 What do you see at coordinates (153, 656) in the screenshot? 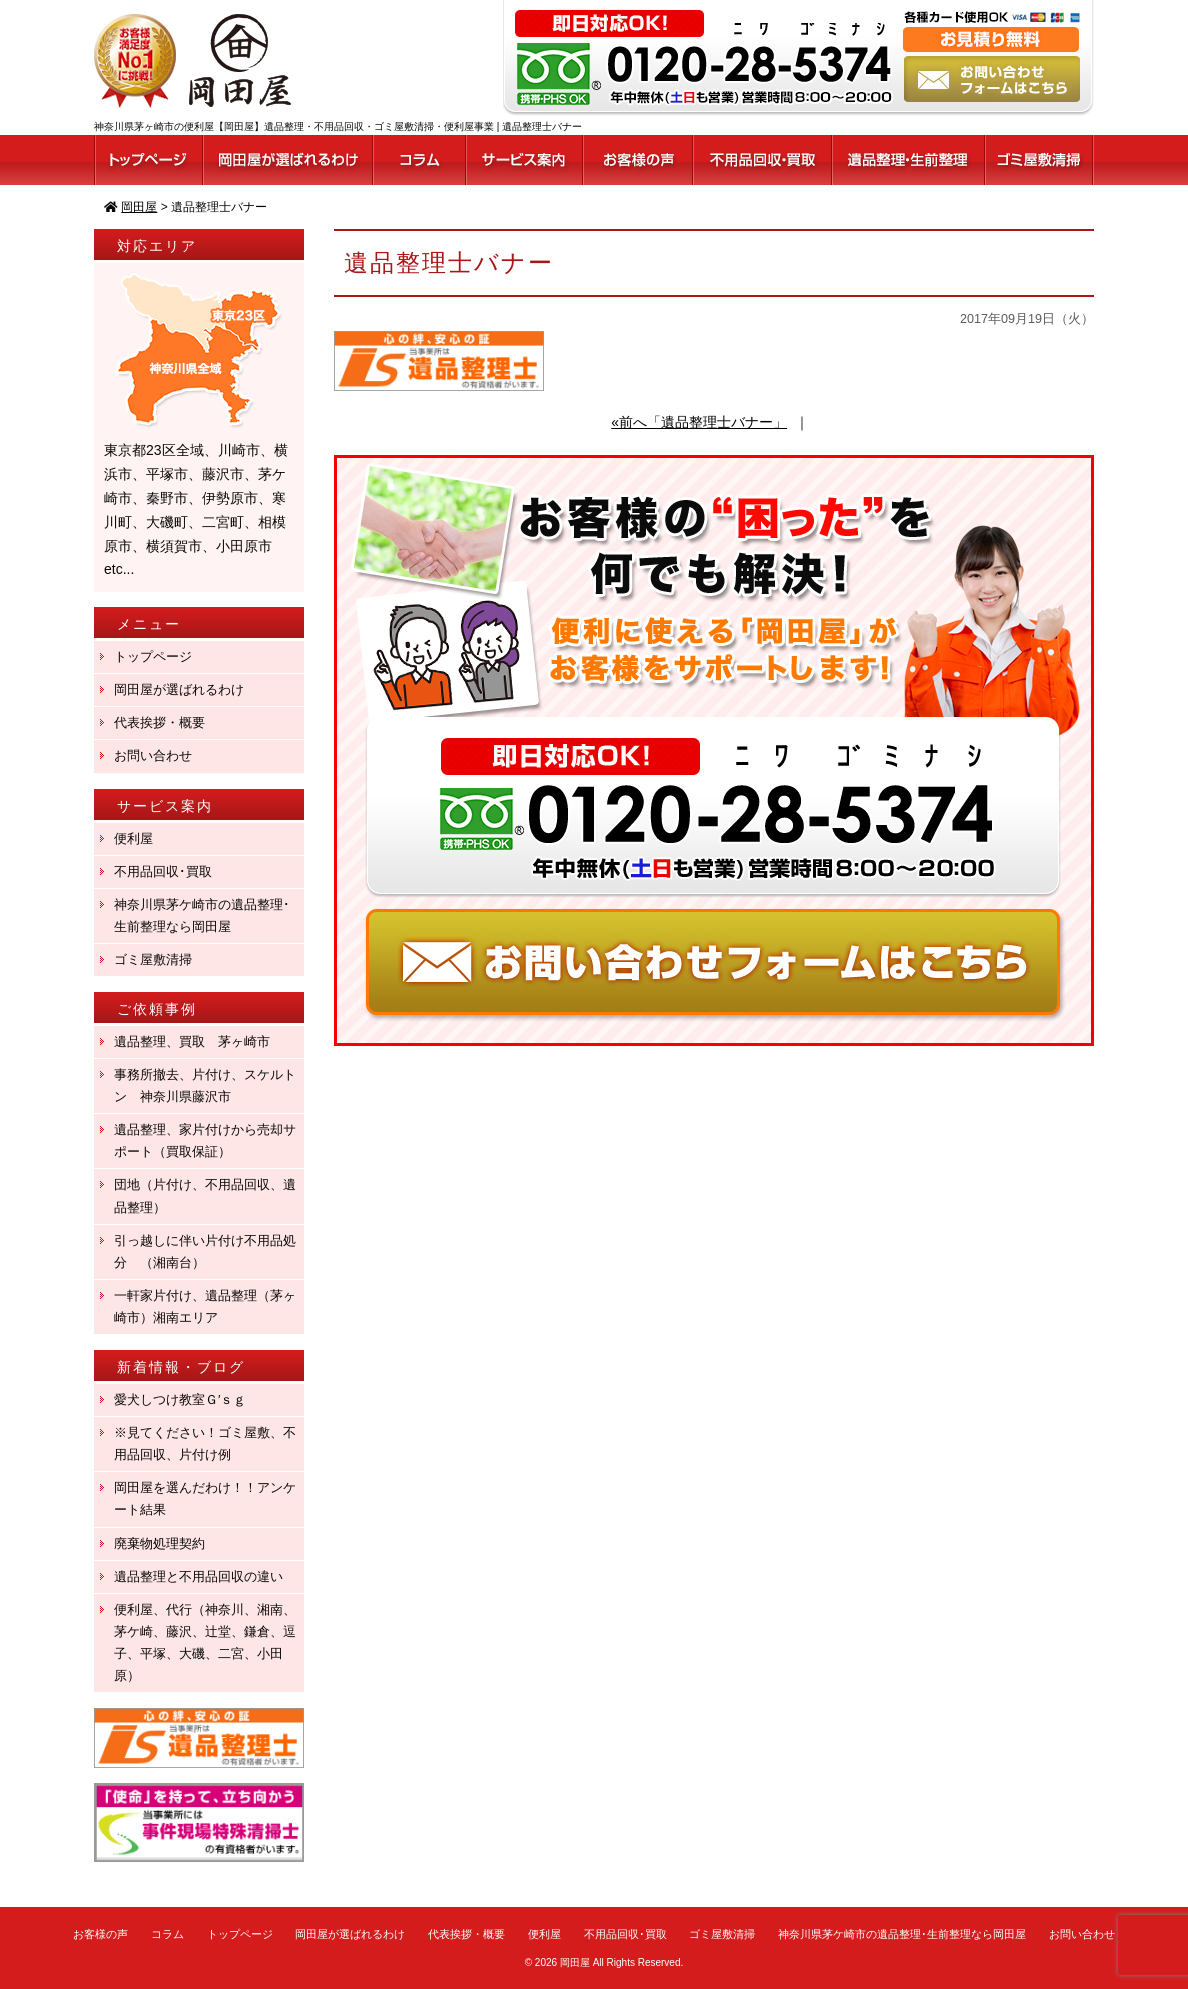
I see `トップページ` at bounding box center [153, 656].